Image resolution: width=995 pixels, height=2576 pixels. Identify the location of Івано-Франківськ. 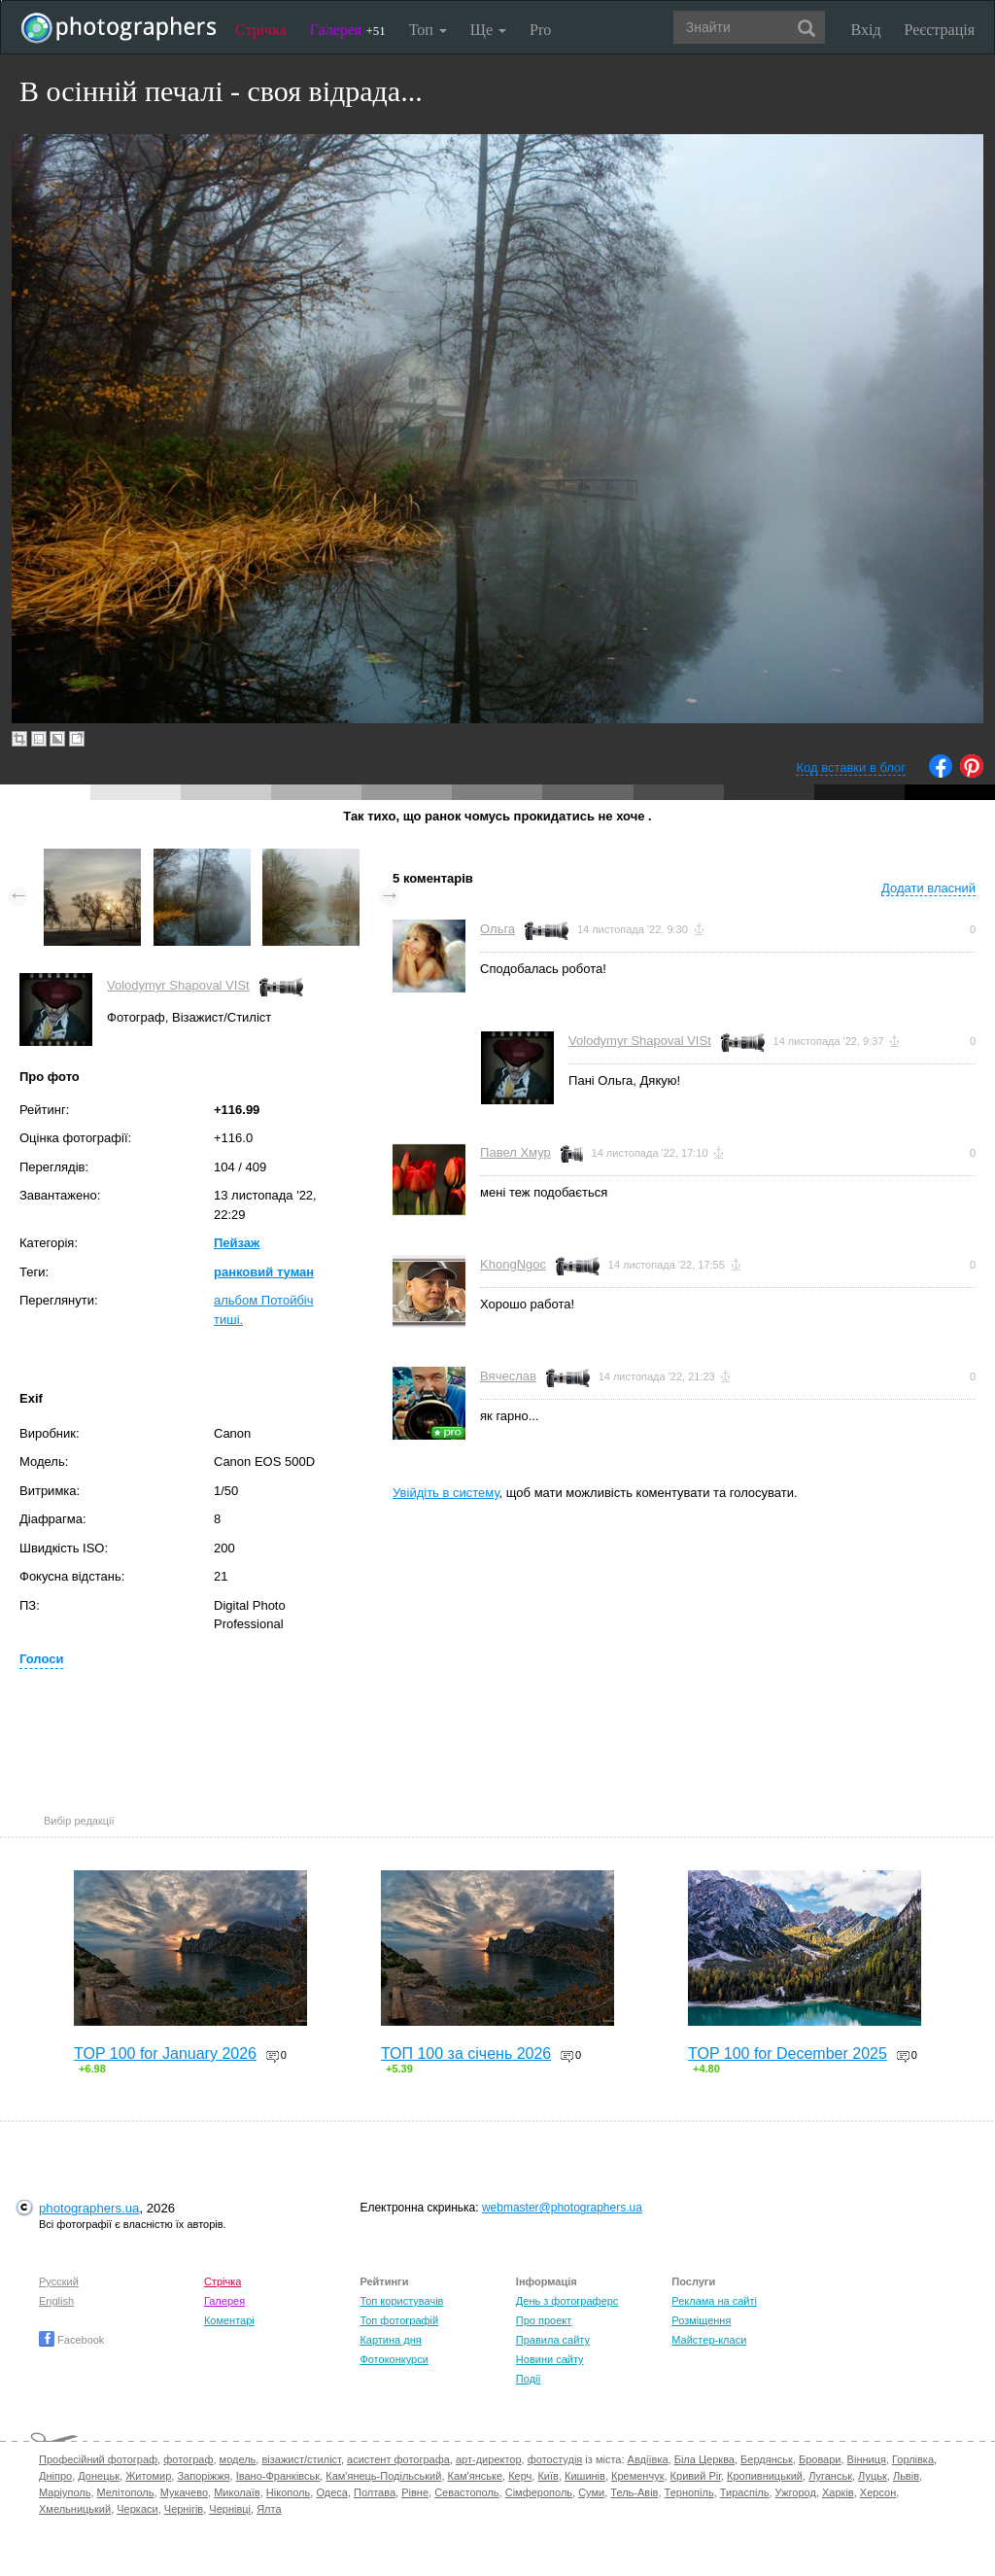
(278, 2476).